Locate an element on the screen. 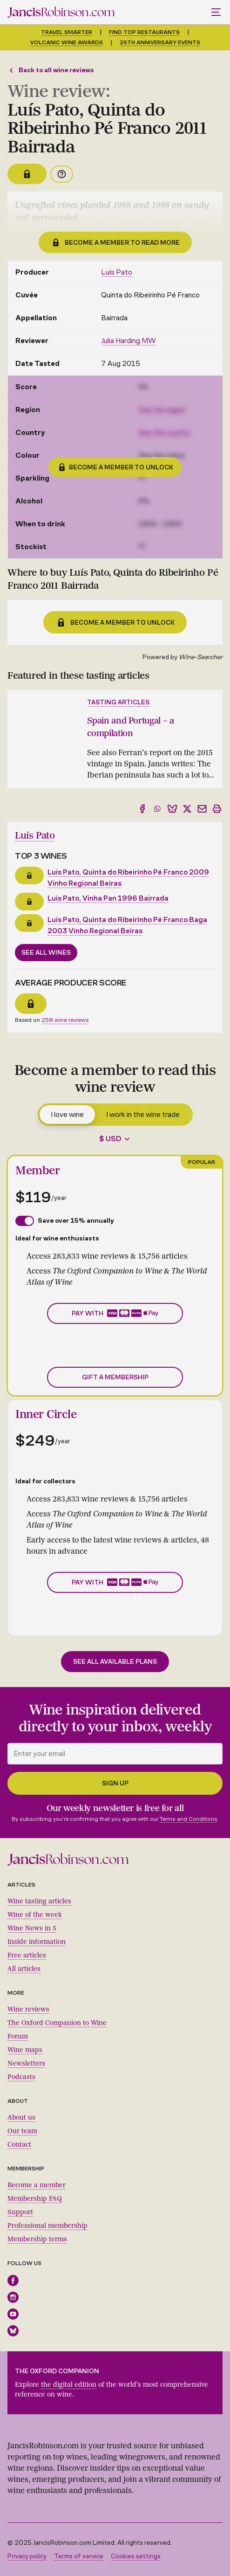  Become a member is located at coordinates (36, 2185).